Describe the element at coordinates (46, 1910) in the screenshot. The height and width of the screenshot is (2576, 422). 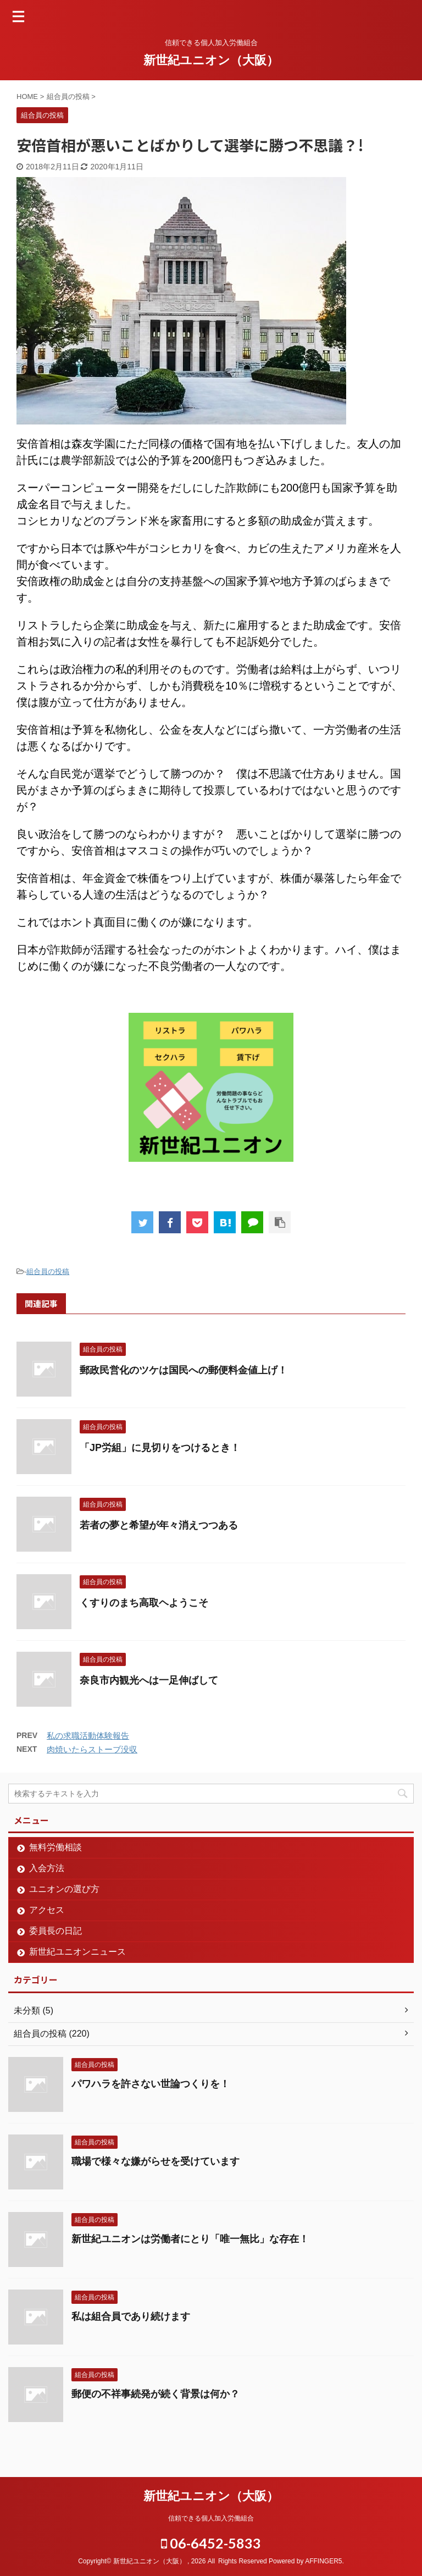
I see `アクセス` at that location.